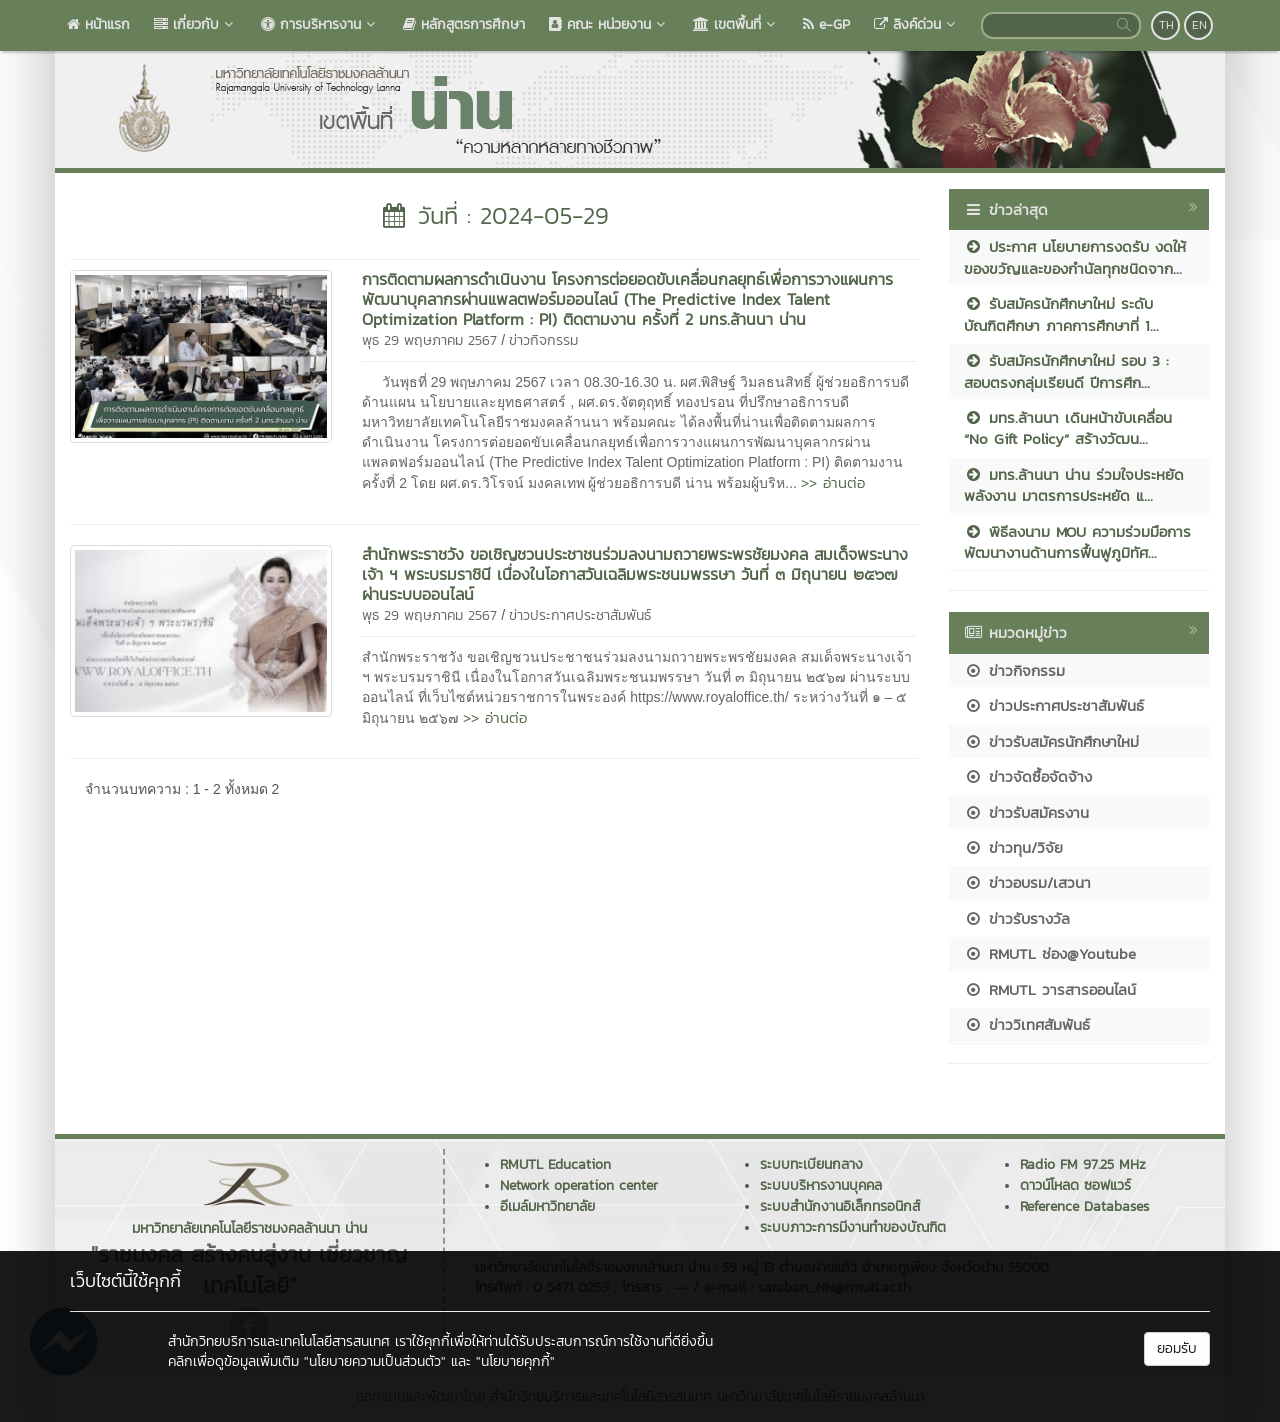  What do you see at coordinates (1013, 847) in the screenshot?
I see `ข่าวทุน/วิจัย` at bounding box center [1013, 847].